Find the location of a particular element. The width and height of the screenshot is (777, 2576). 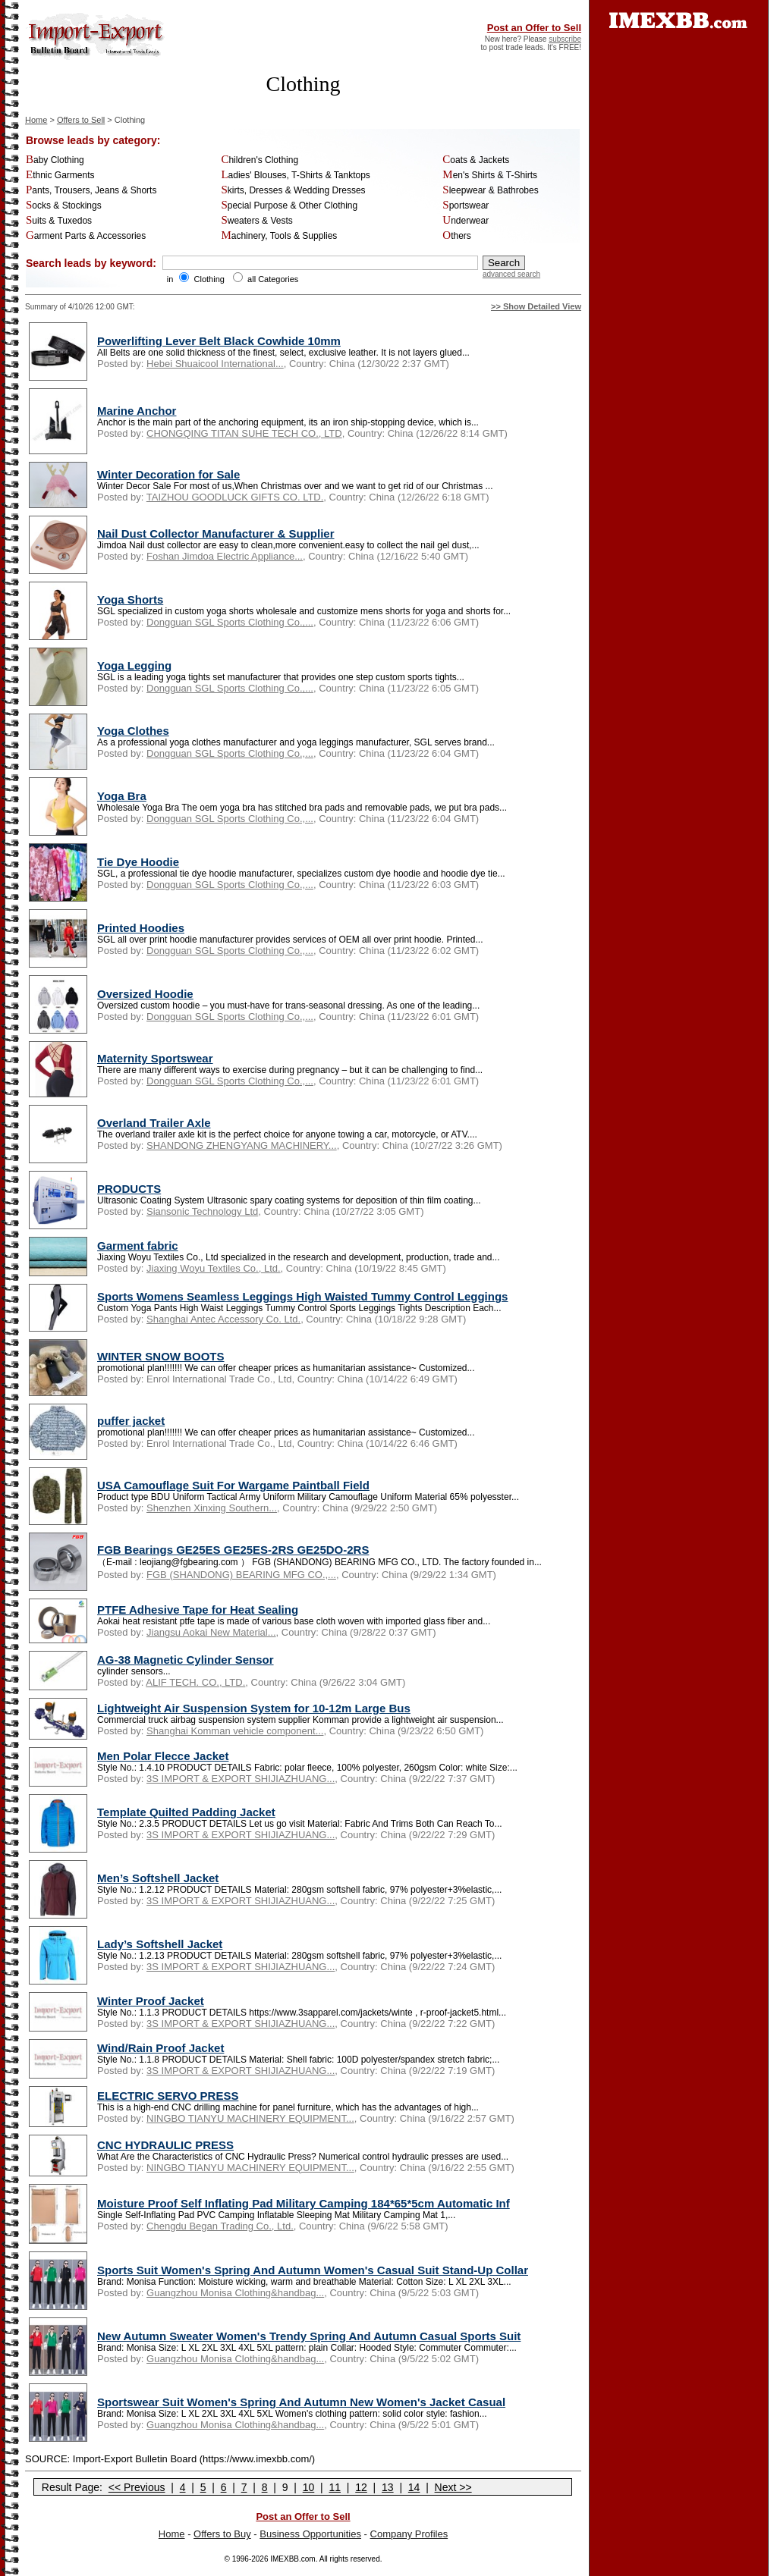

Offers to Buy is located at coordinates (222, 2534).